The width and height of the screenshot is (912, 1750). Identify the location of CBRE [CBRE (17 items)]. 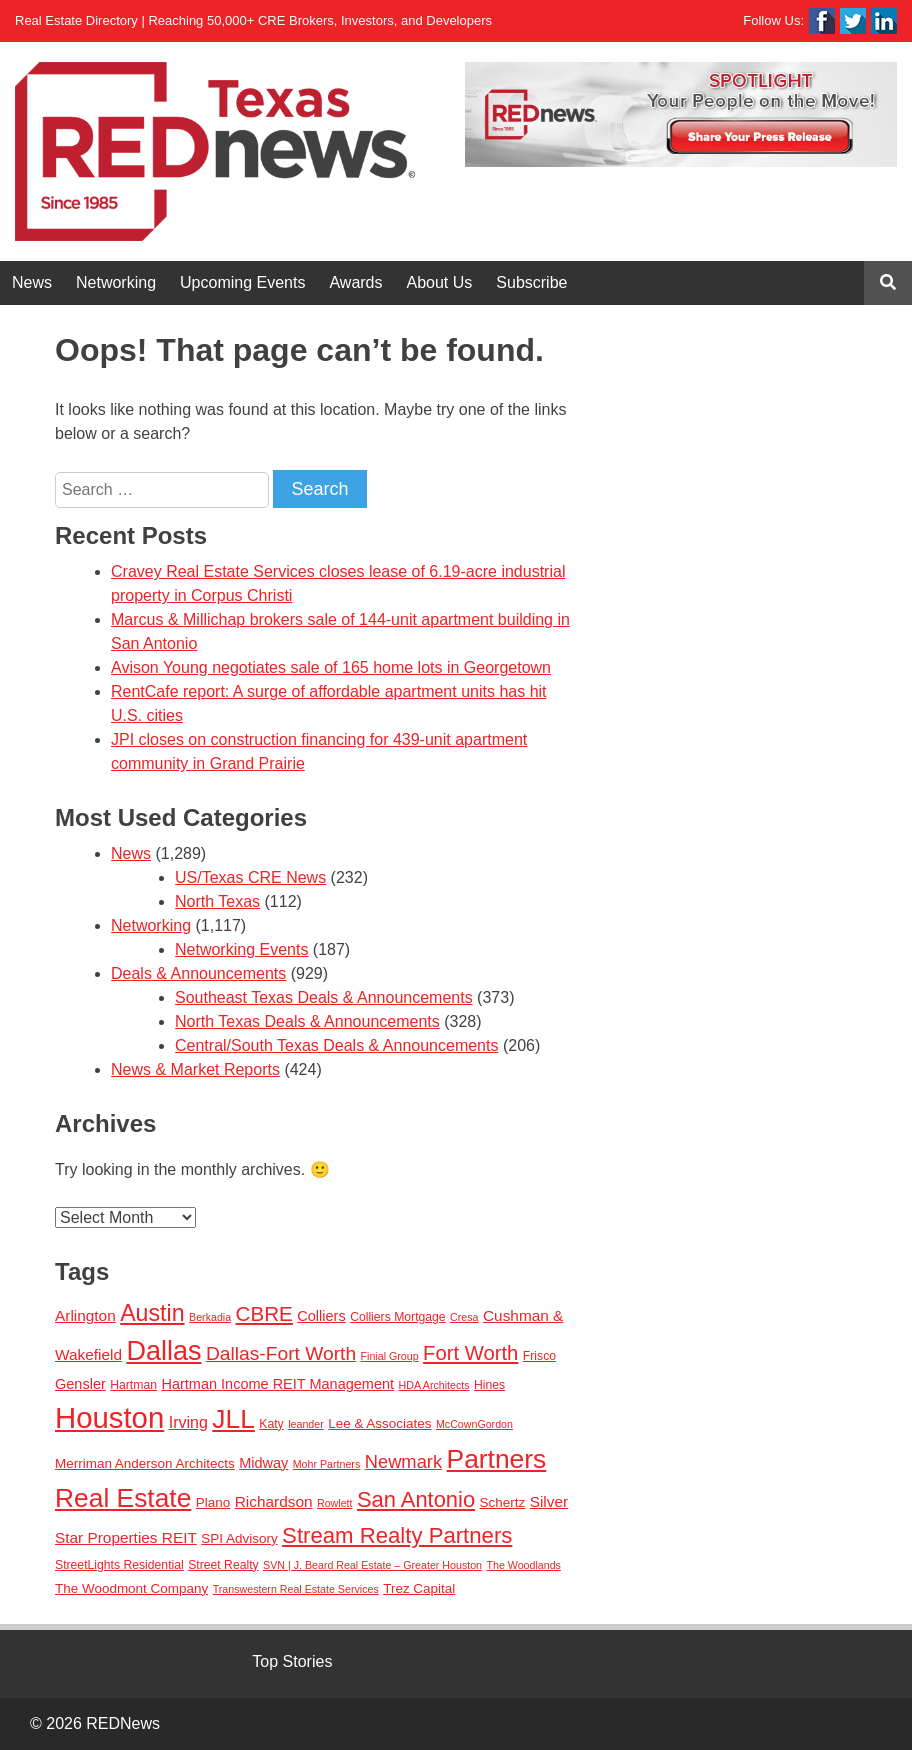
(264, 1313).